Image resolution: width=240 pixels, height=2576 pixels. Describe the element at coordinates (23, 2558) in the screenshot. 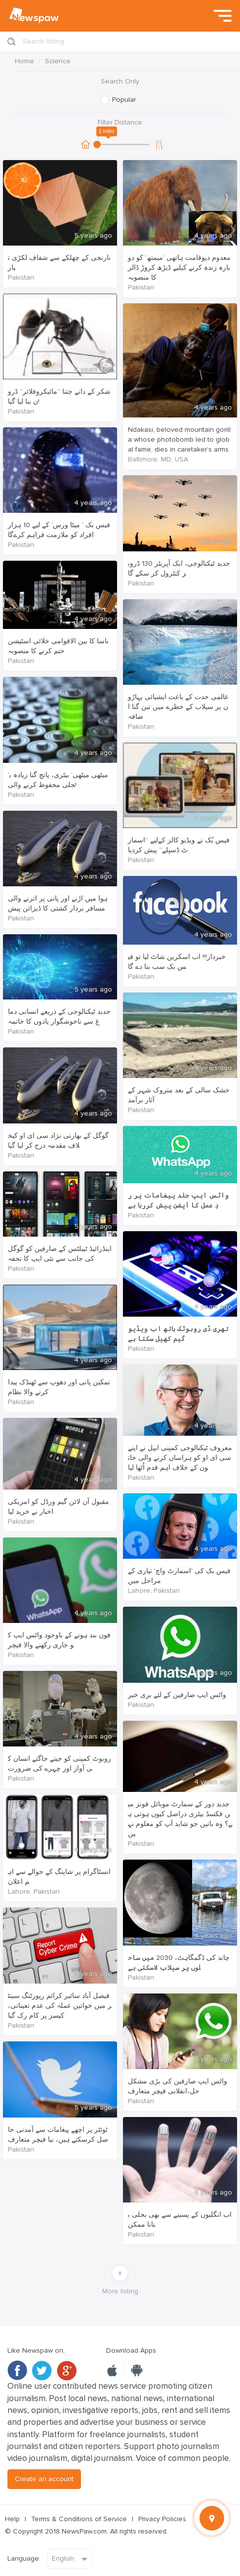

I see `Language:` at that location.